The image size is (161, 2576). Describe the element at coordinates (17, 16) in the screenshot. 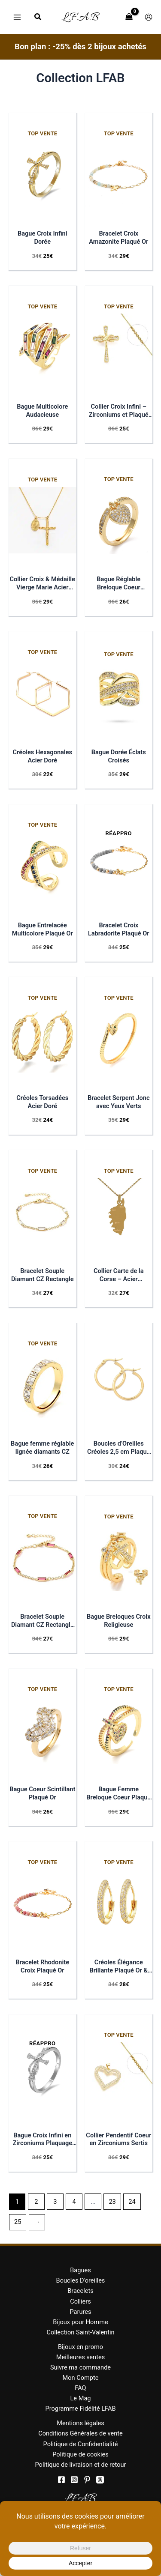

I see `[Permutateur du menu principal]` at that location.